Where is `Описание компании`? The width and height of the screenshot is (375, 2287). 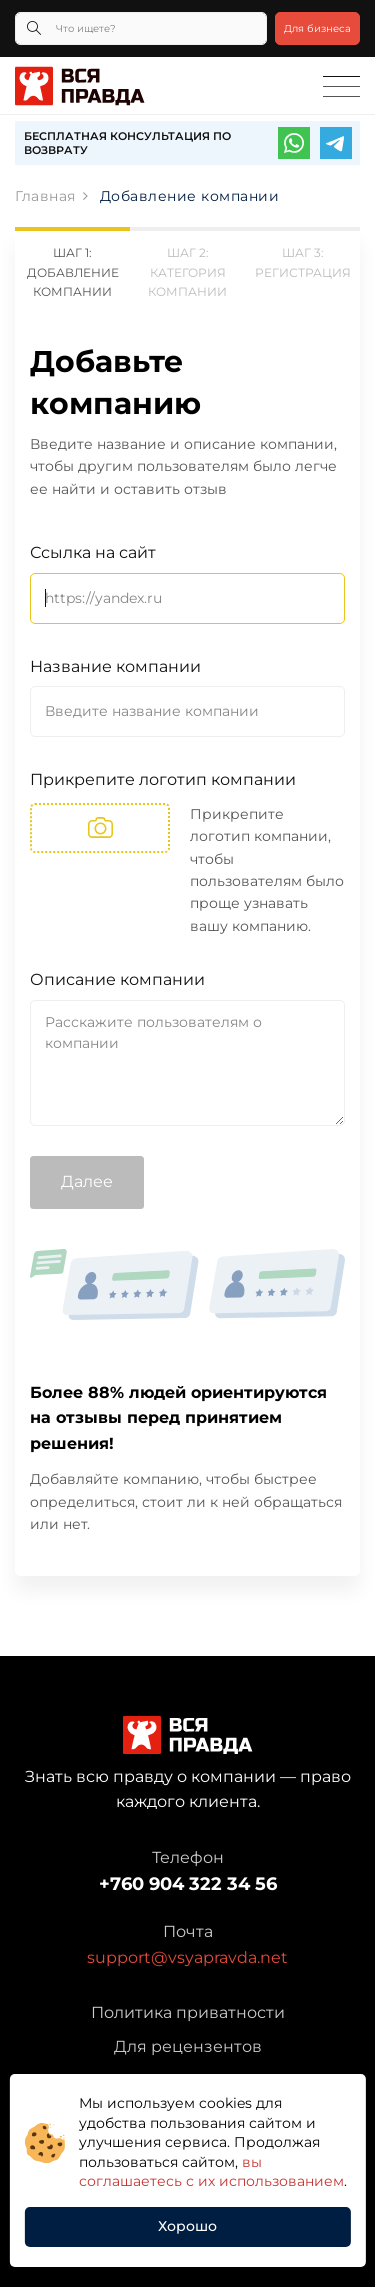
Описание компании is located at coordinates (117, 979).